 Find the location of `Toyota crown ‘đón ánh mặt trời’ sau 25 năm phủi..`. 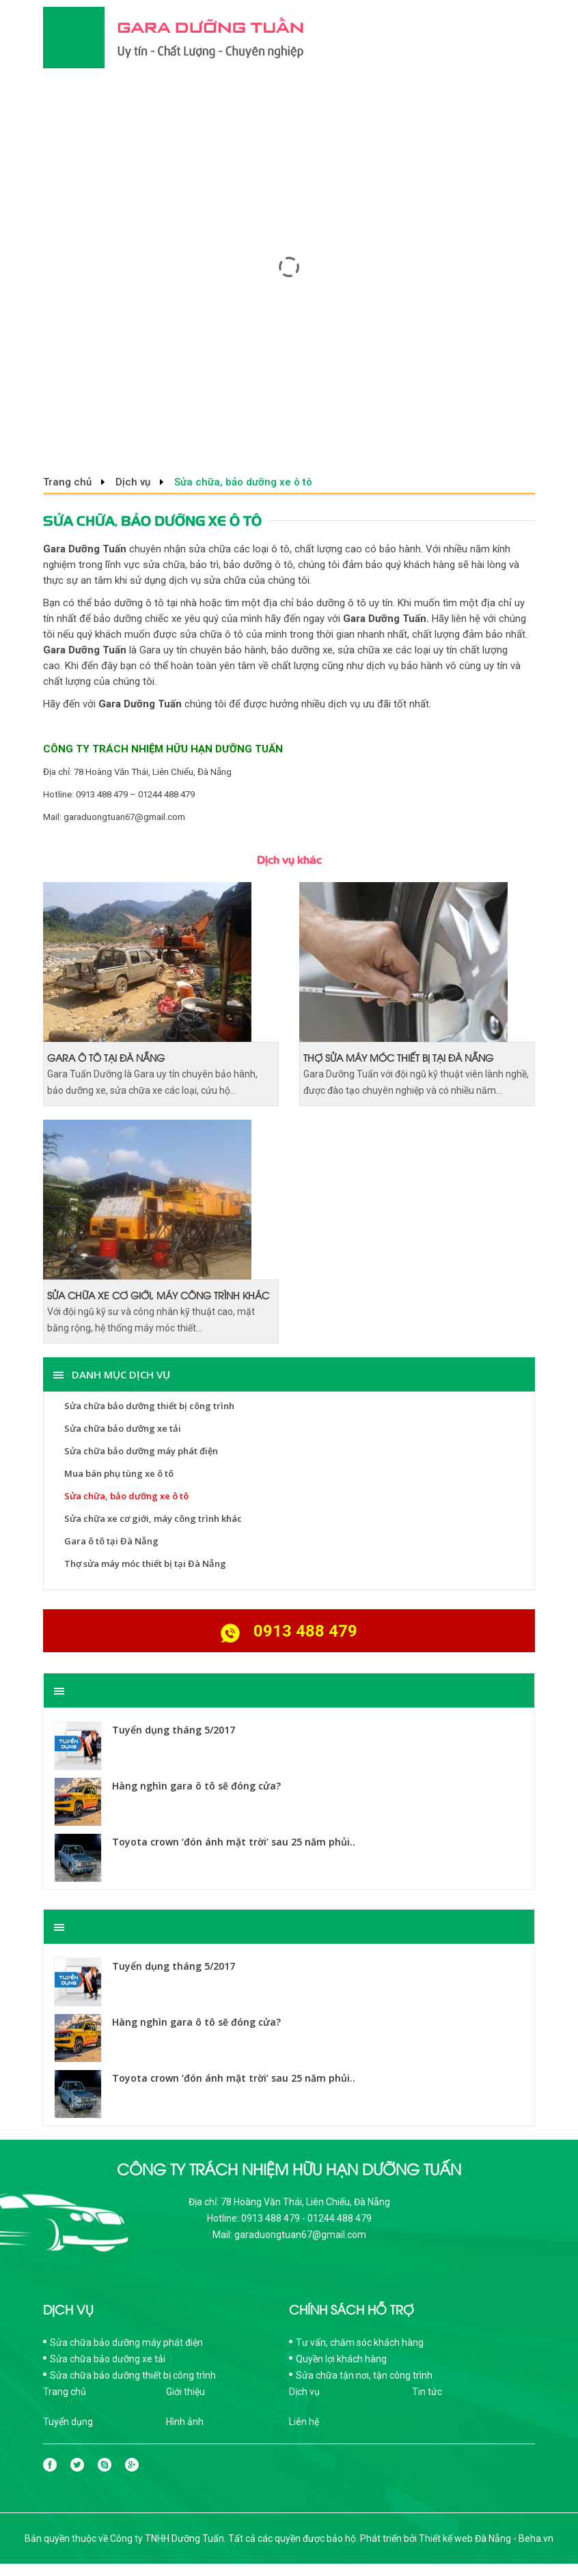

Toyota crown ‘đón ánh mặt trời’ sau 25 năm phủi.. is located at coordinates (233, 1841).